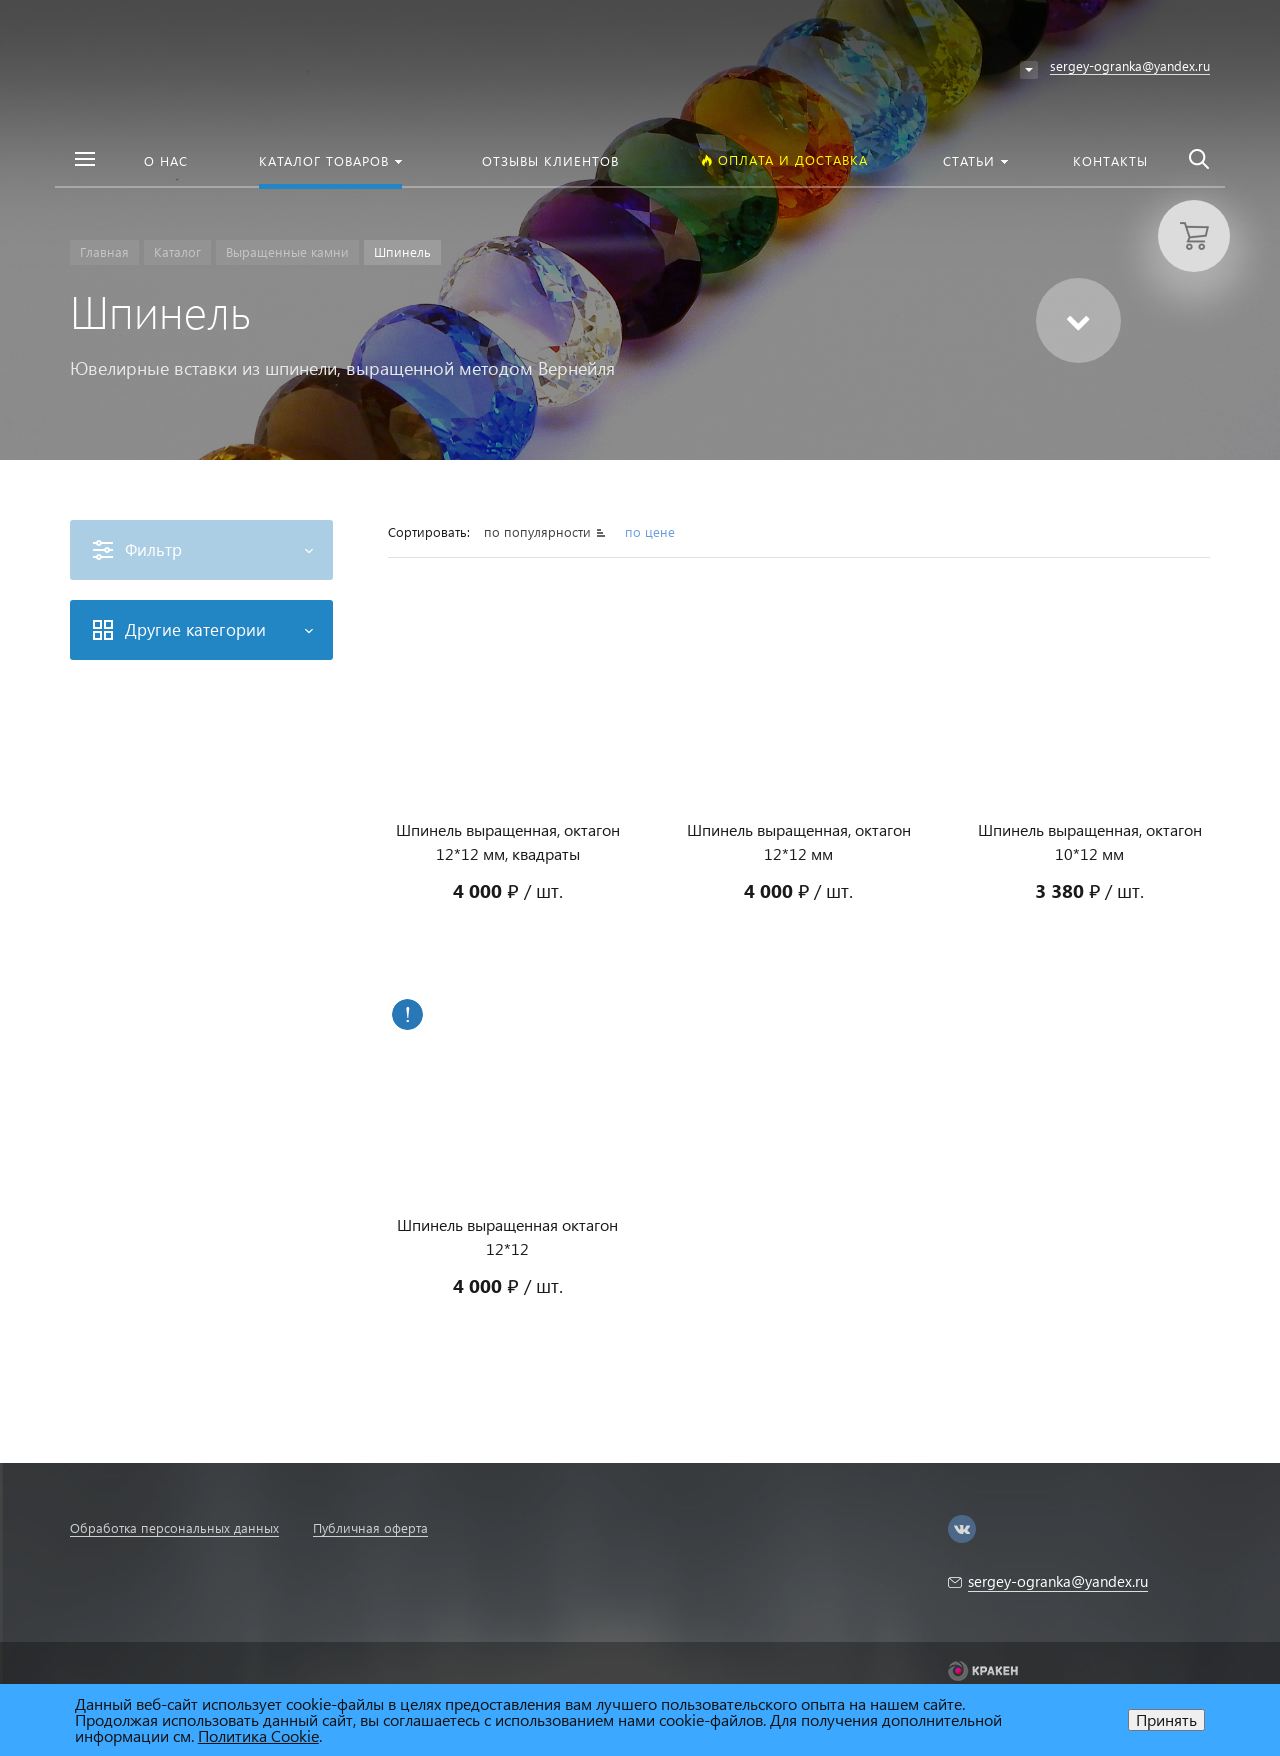 The image size is (1280, 1756). I want to click on по популярности, so click(539, 531).